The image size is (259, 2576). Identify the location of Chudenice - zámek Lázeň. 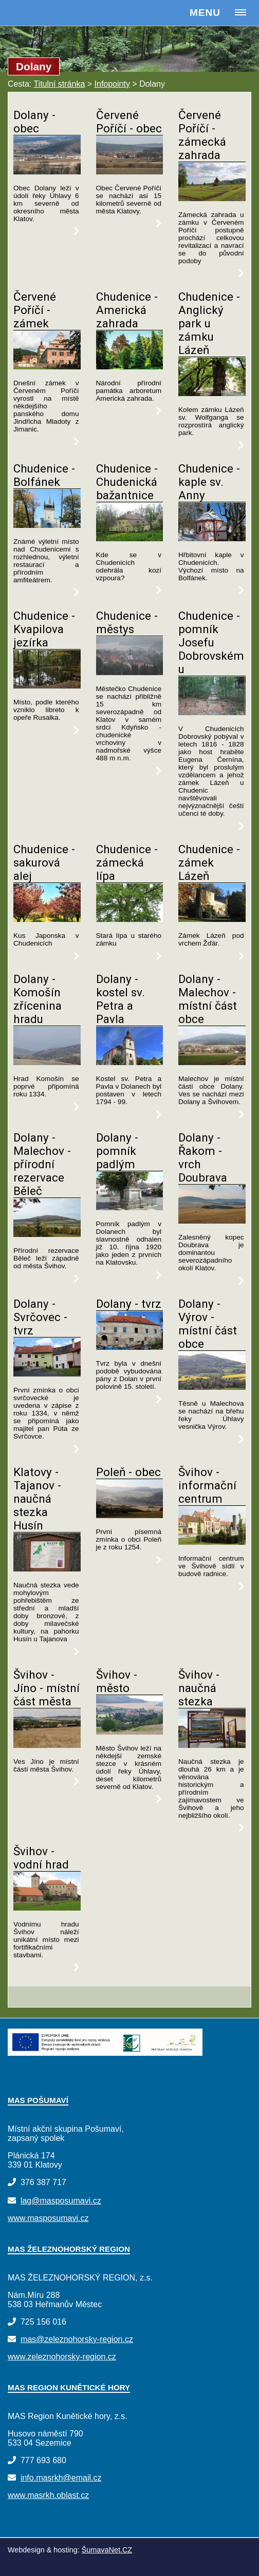
(209, 862).